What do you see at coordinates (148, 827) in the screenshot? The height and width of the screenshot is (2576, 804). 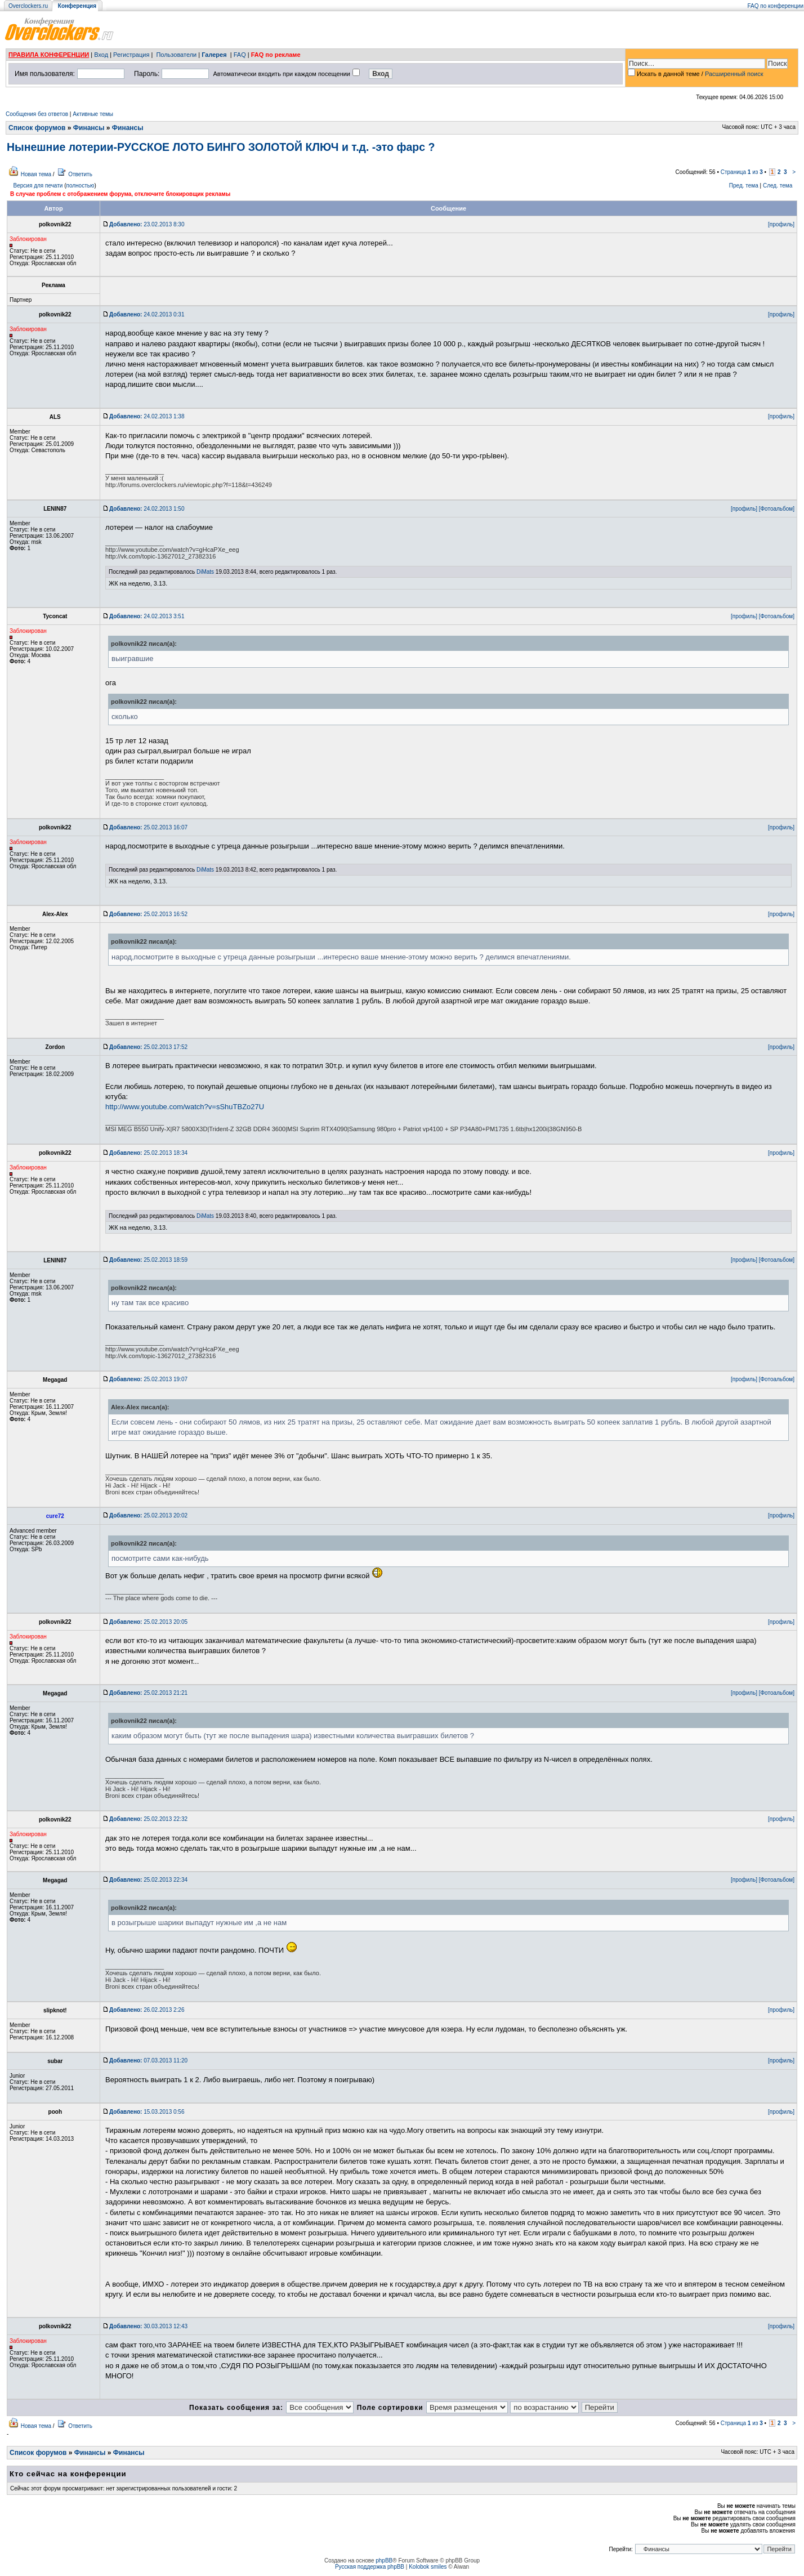 I see `25.02.2013 16:07` at bounding box center [148, 827].